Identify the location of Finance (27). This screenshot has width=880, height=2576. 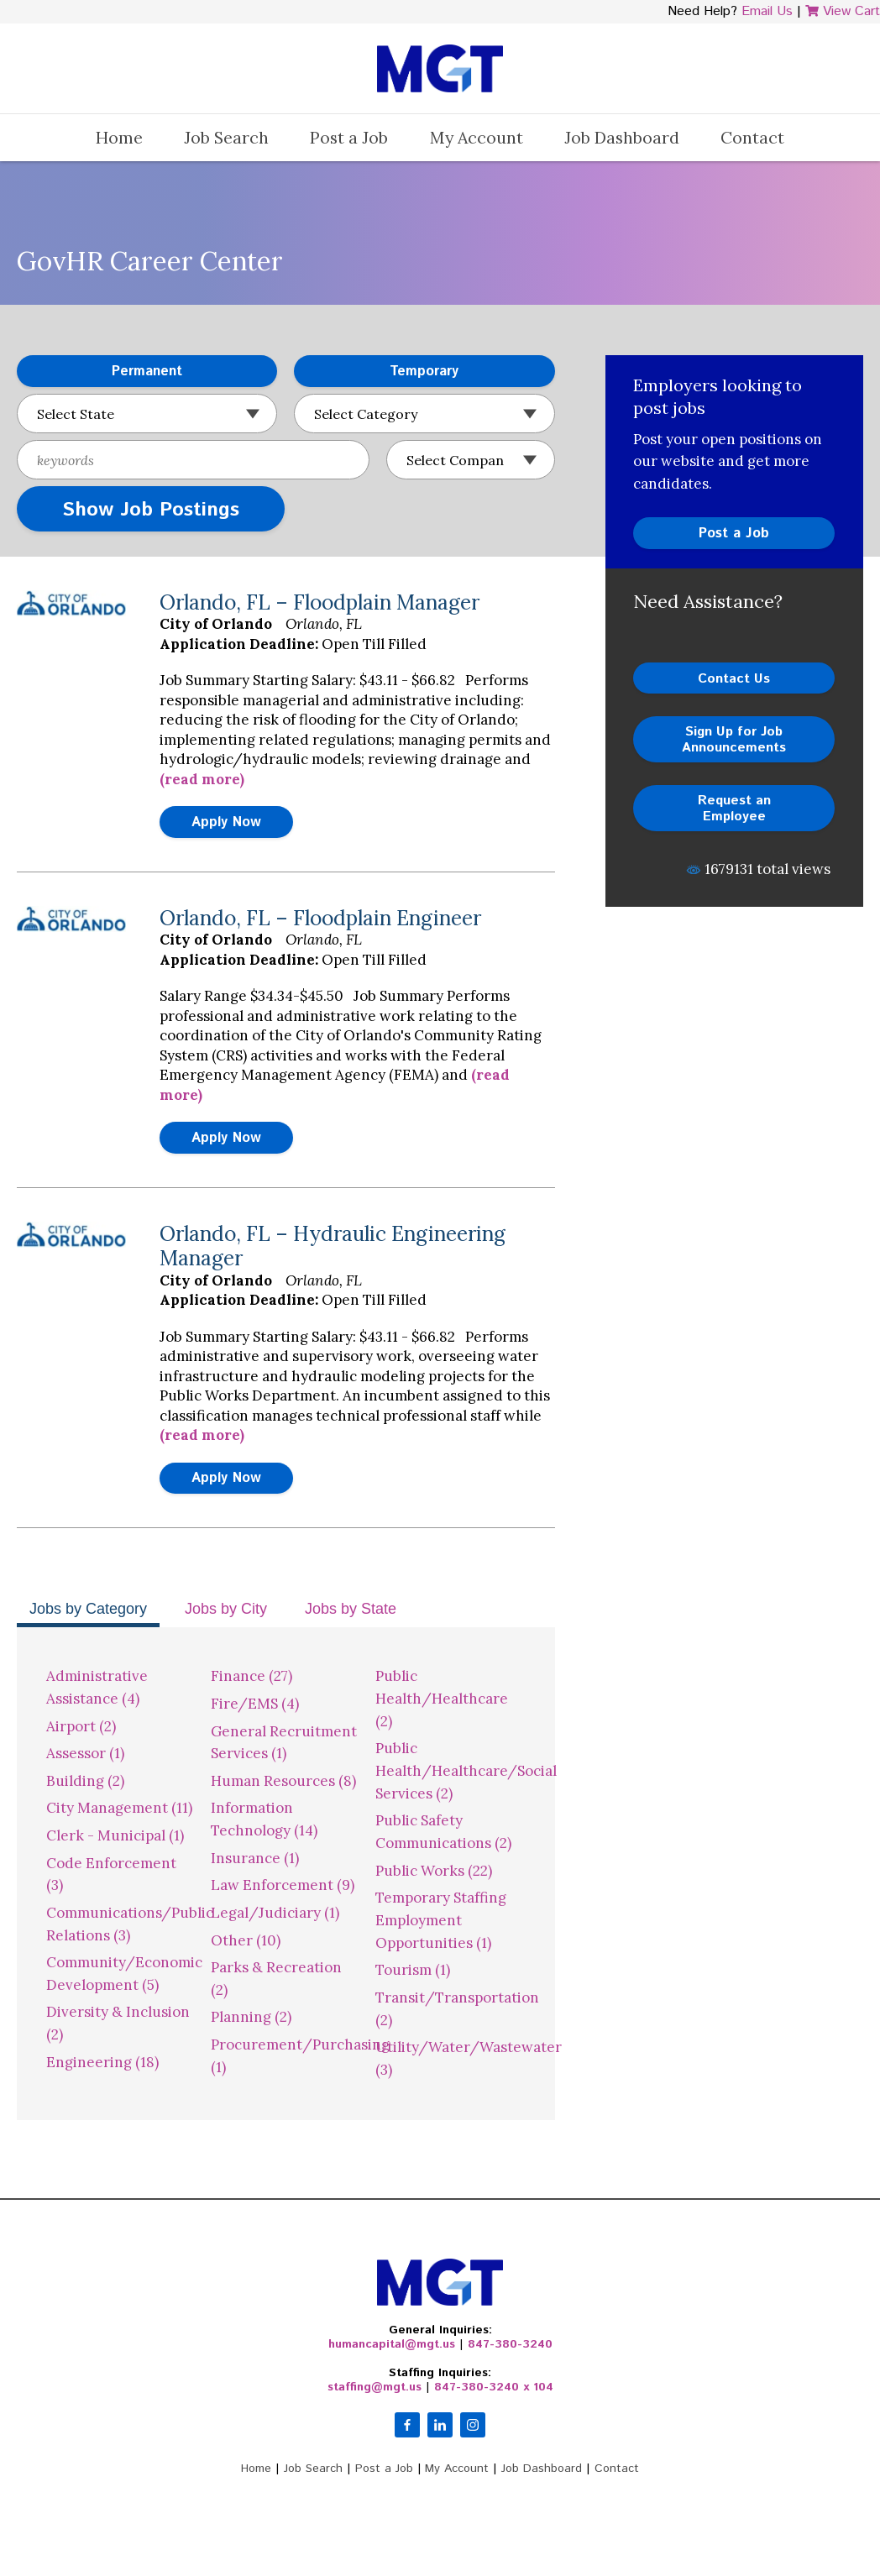
(251, 1676).